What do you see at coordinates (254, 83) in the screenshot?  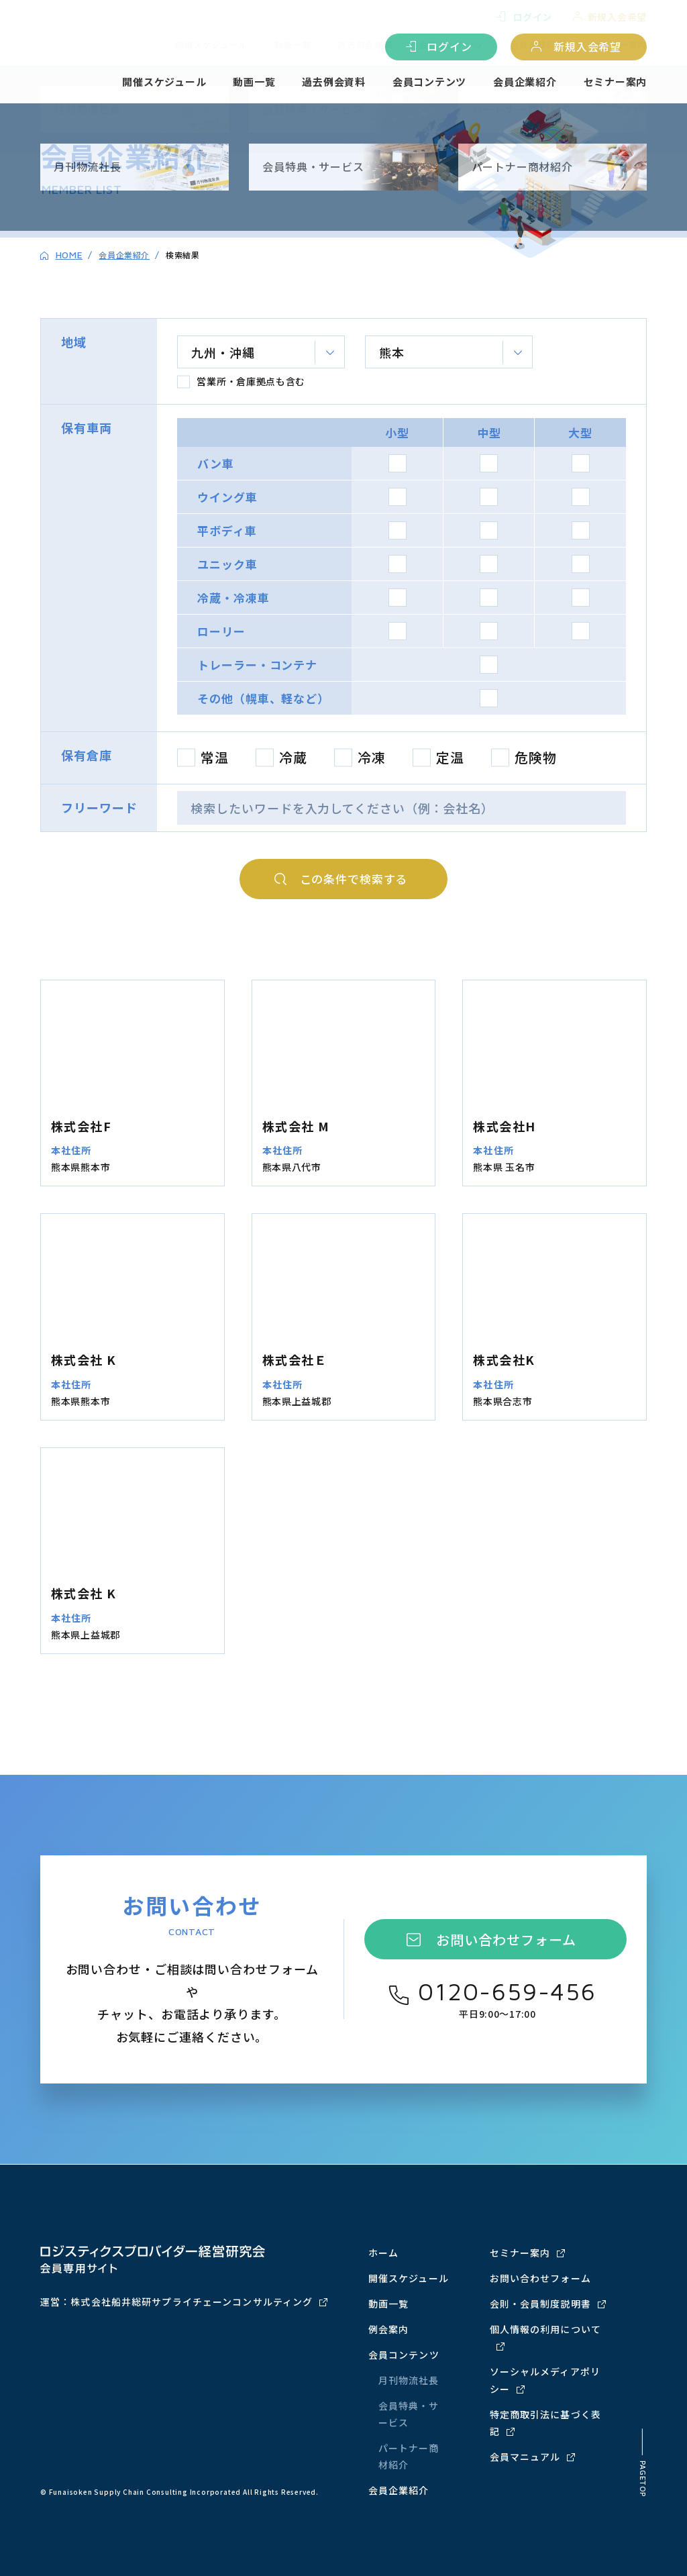 I see `動画一覧` at bounding box center [254, 83].